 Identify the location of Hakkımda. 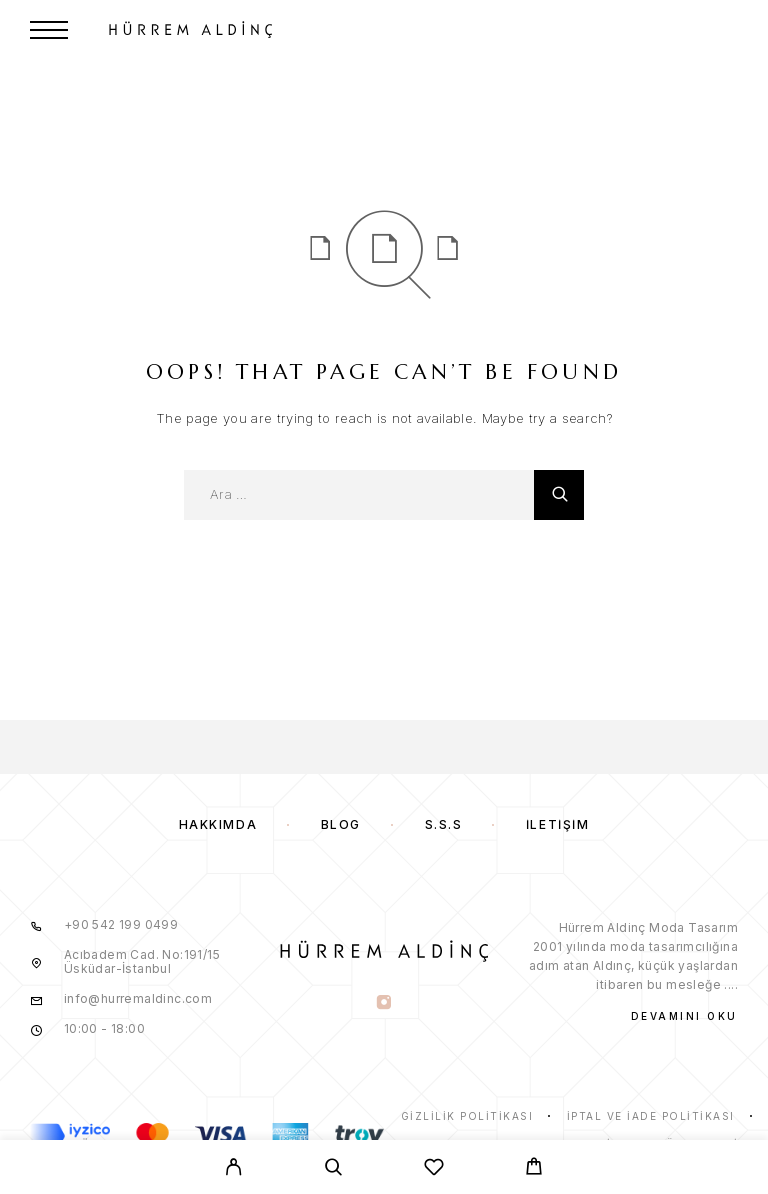
(218, 824).